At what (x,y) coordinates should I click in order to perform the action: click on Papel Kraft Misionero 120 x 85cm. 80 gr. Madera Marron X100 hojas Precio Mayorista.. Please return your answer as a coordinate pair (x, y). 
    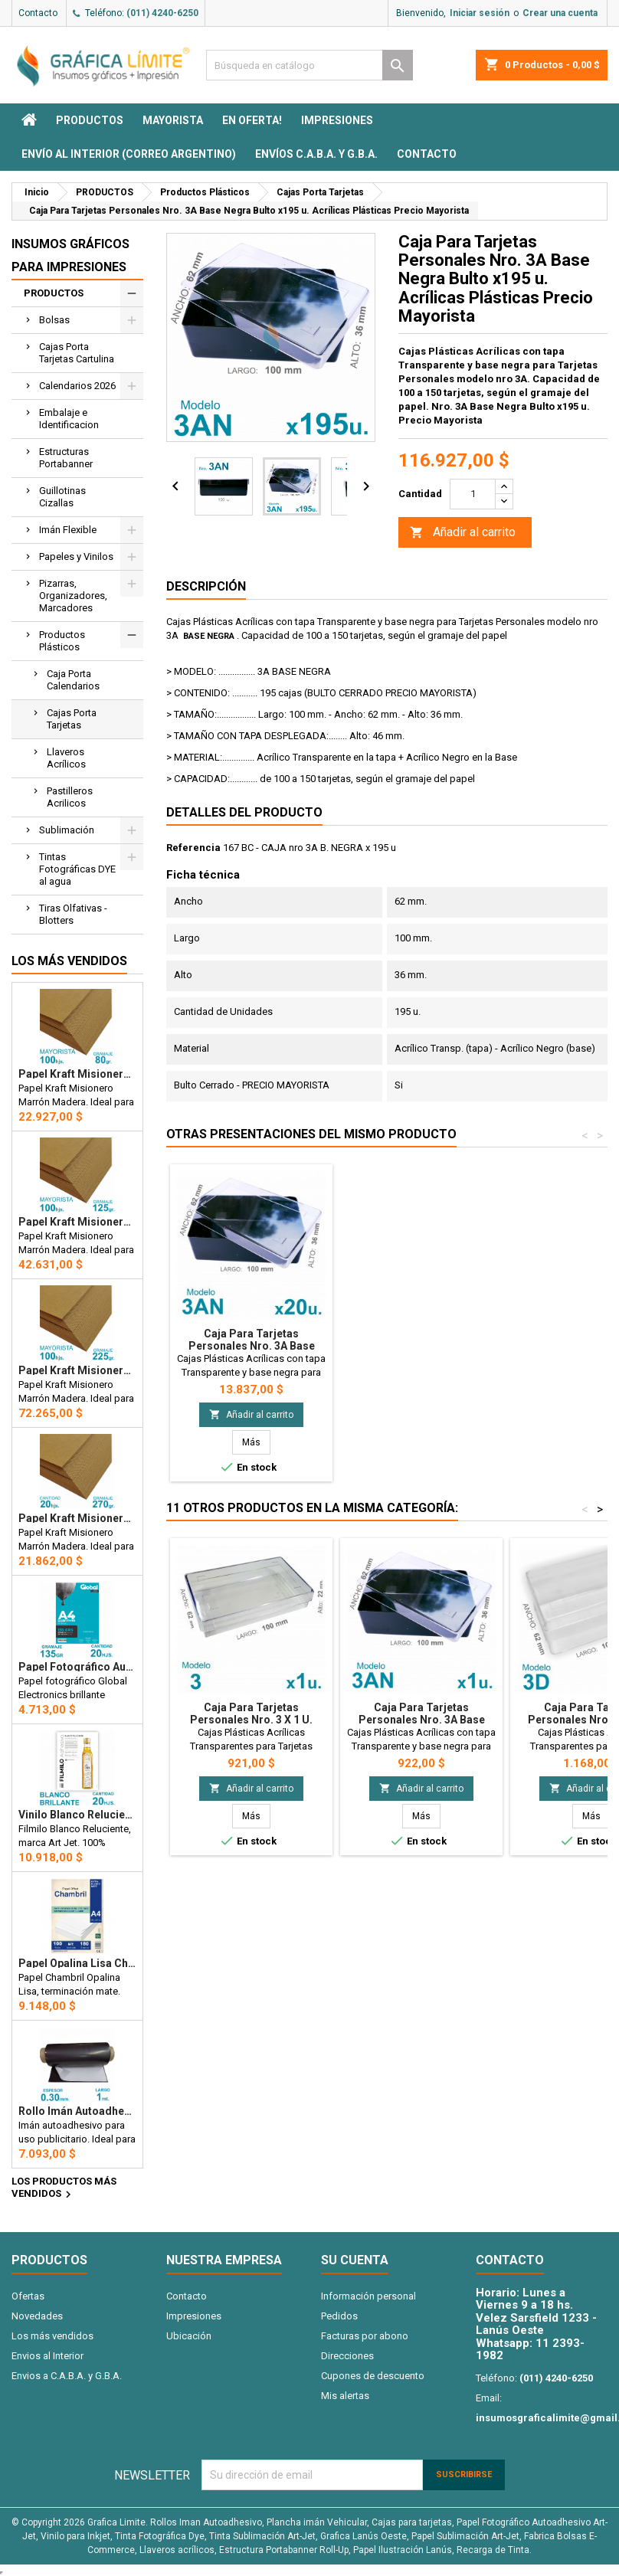
    Looking at the image, I should click on (77, 1074).